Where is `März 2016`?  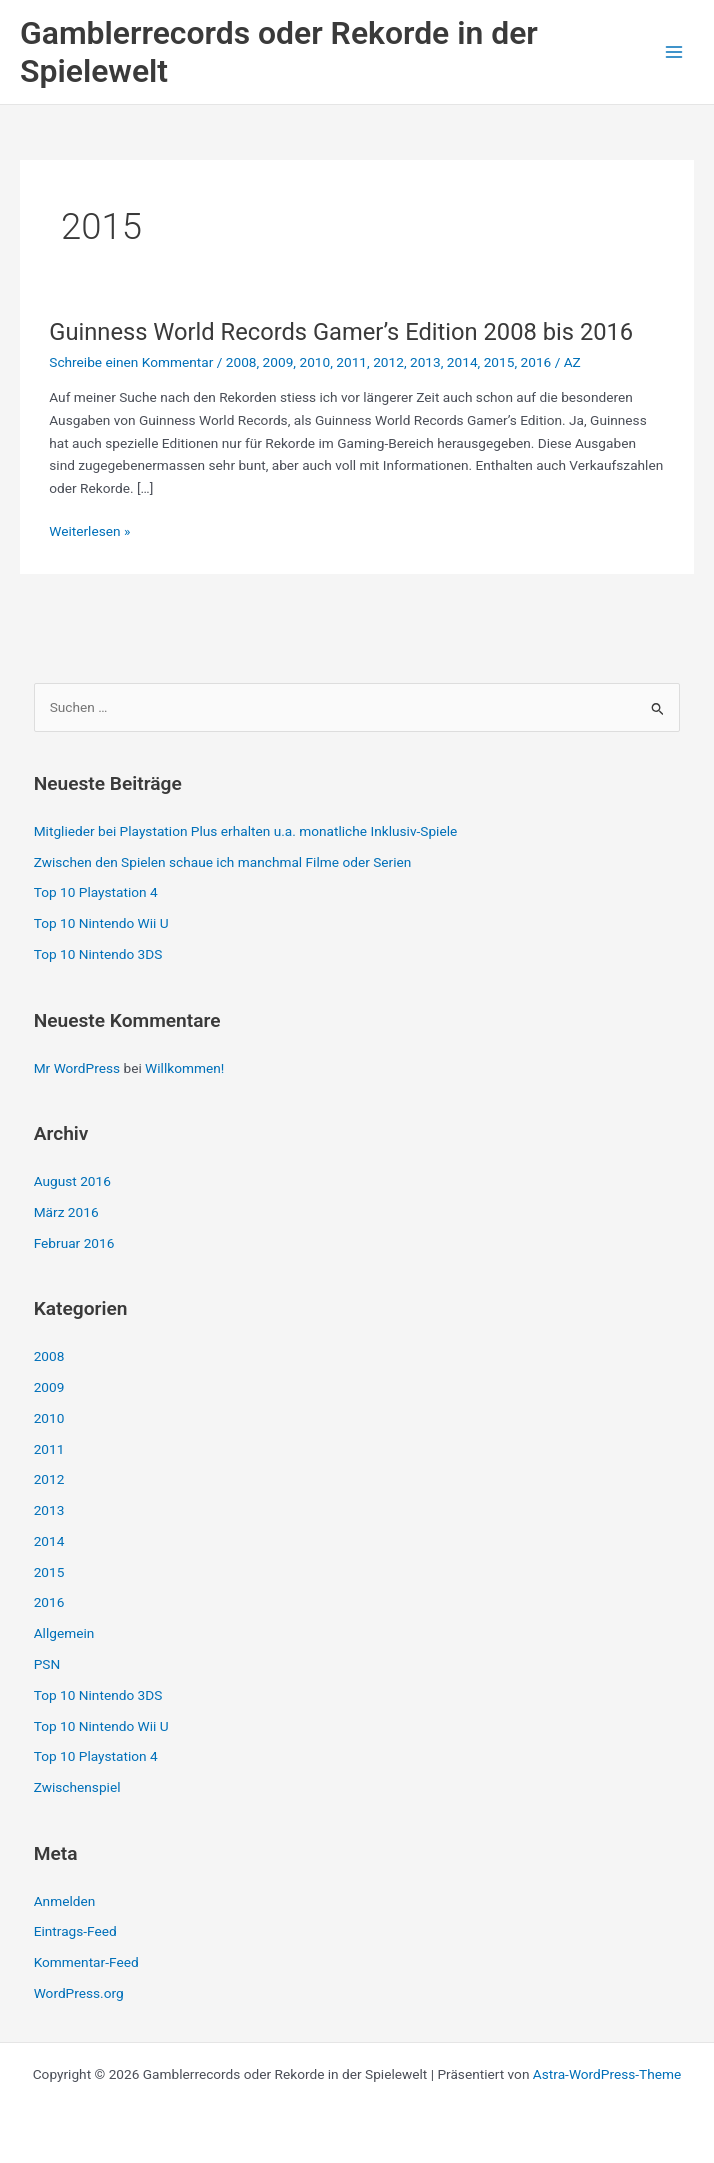 März 2016 is located at coordinates (66, 1212).